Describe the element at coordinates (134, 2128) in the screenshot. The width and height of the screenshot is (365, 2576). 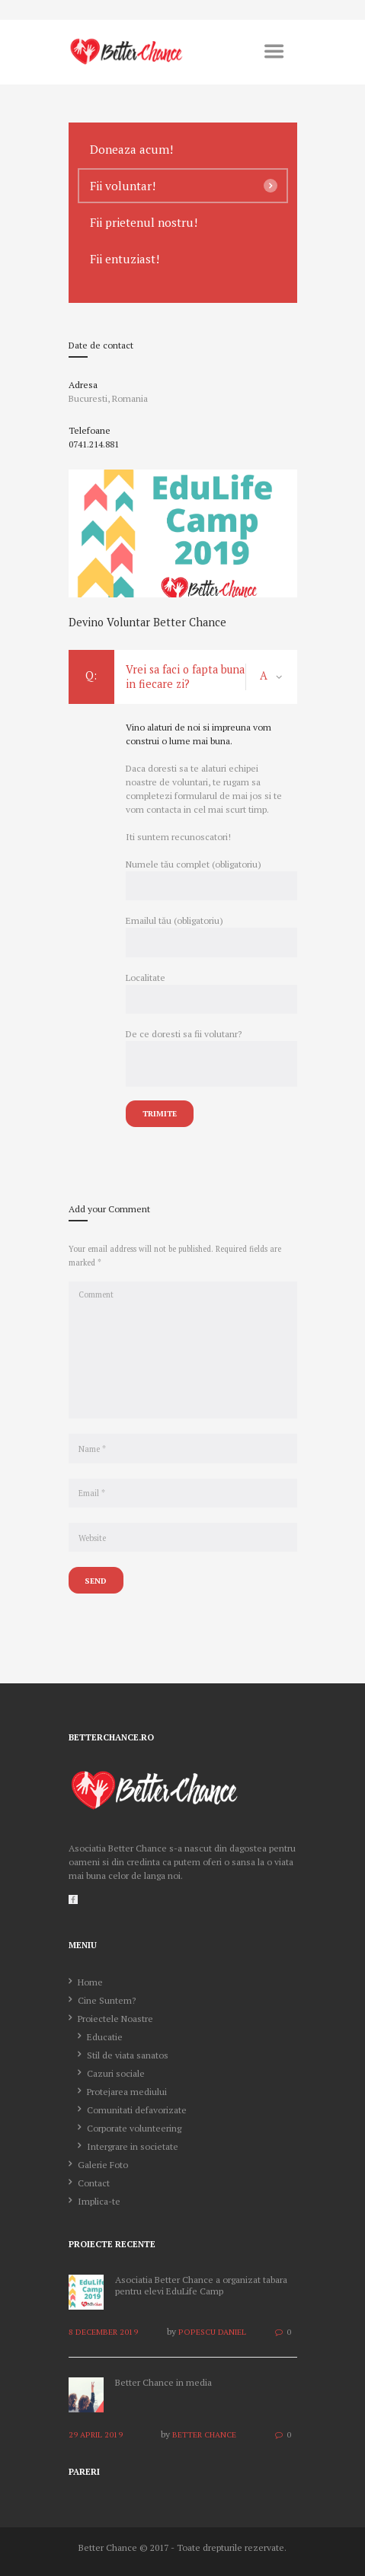
I see `Corporate volunteering` at that location.